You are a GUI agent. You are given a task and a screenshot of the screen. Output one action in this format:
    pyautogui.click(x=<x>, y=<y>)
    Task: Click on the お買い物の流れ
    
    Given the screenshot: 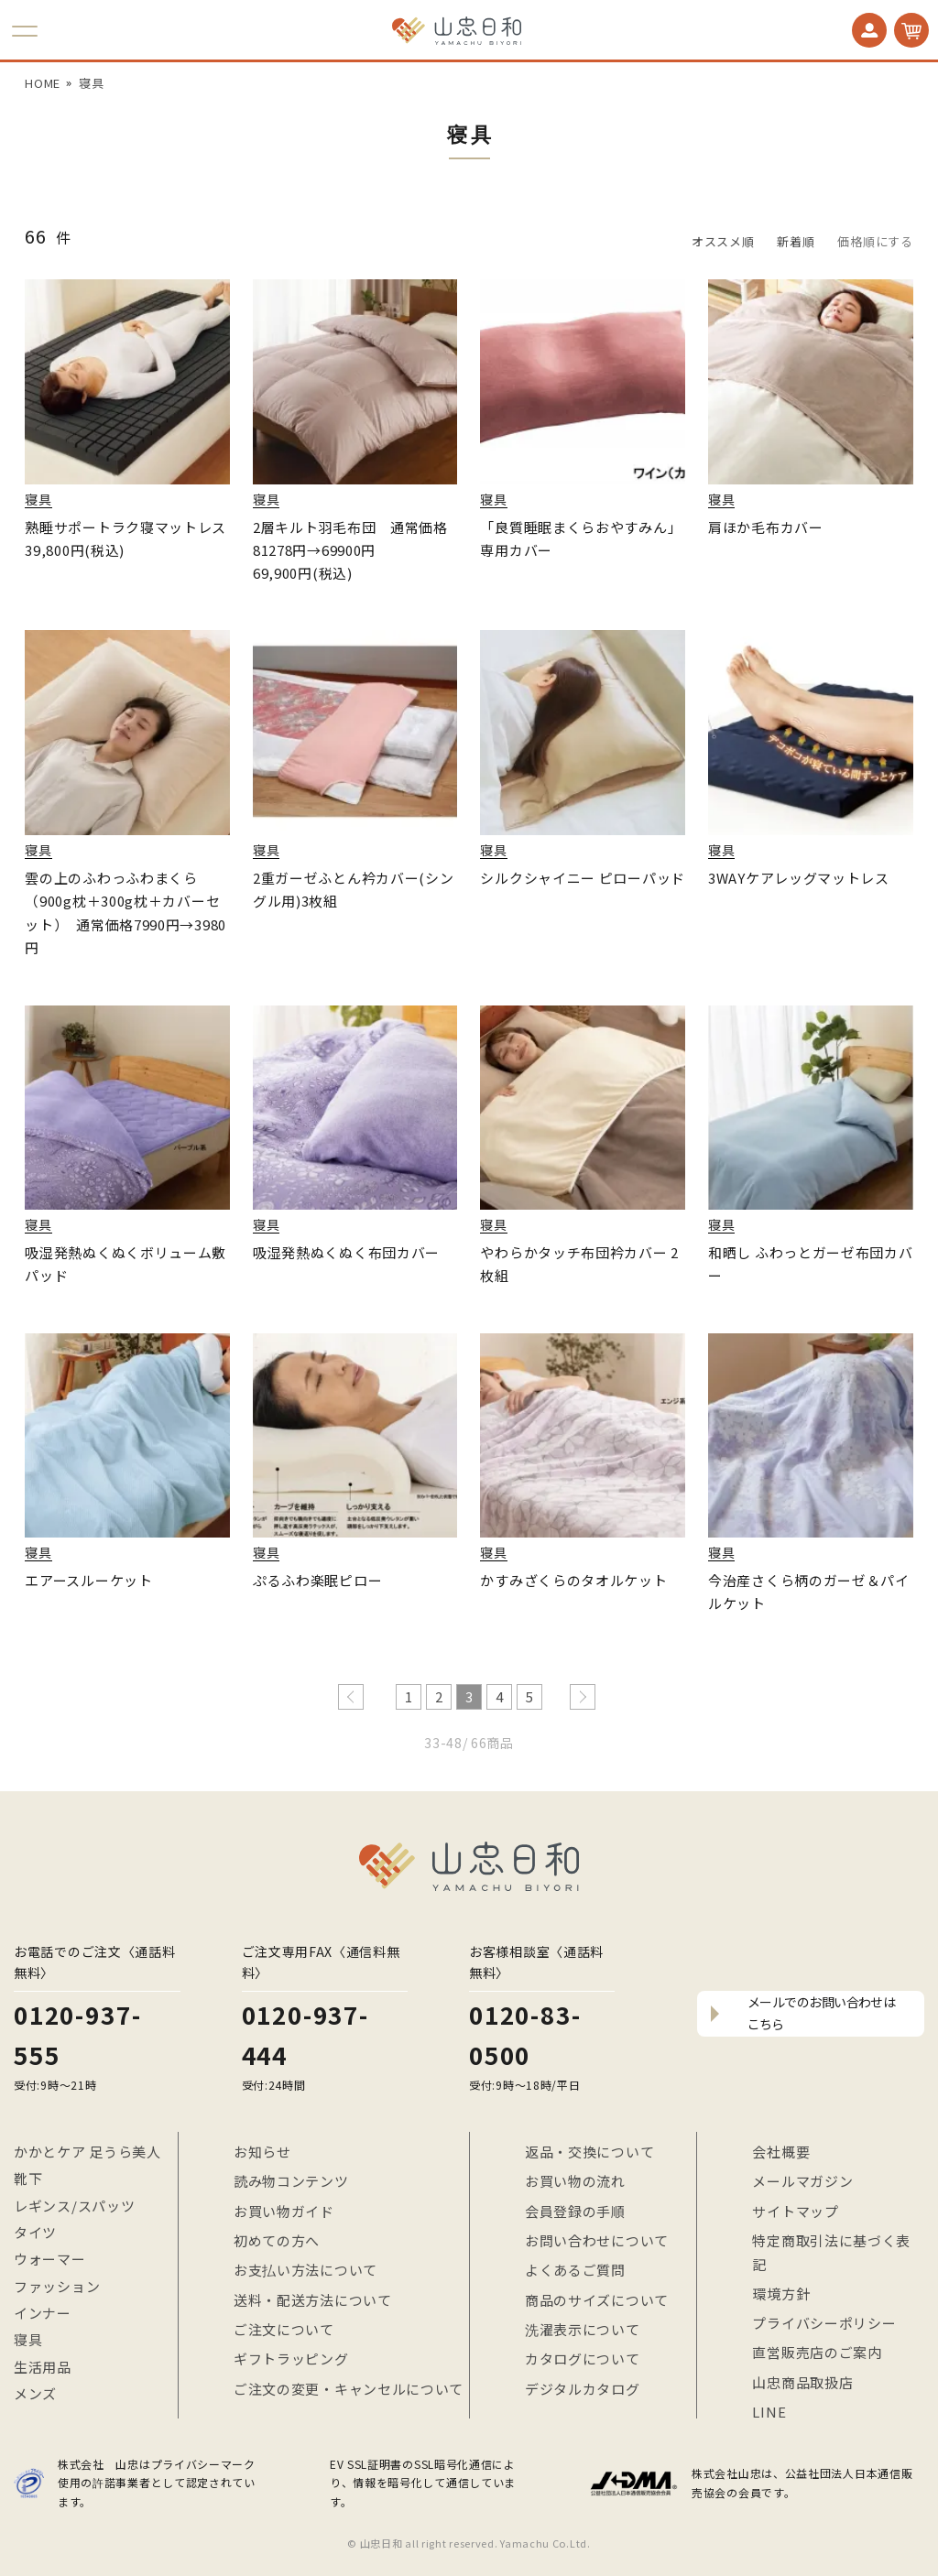 What is the action you would take?
    pyautogui.click(x=575, y=2180)
    